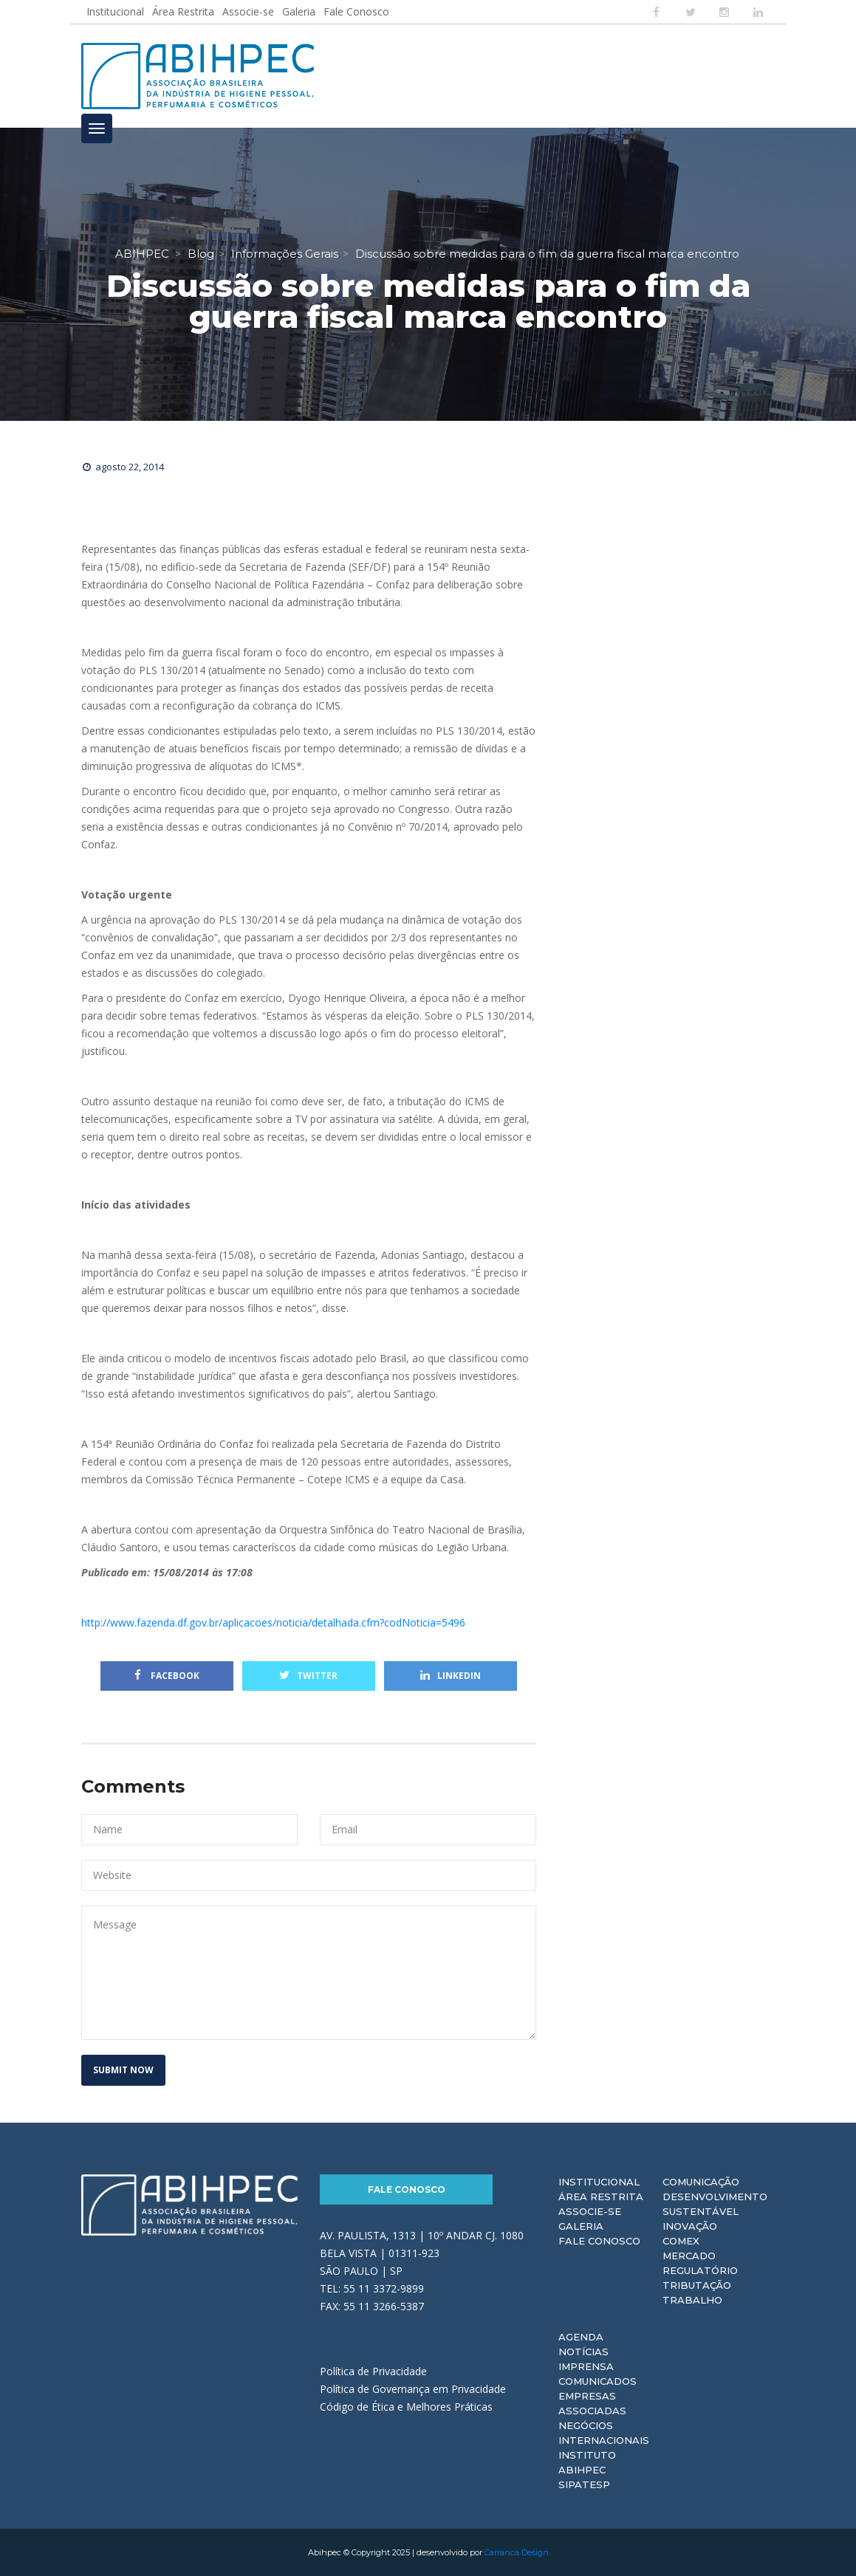 Image resolution: width=856 pixels, height=2576 pixels. What do you see at coordinates (406, 2407) in the screenshot?
I see `Código de Ética e Melhores Práticas` at bounding box center [406, 2407].